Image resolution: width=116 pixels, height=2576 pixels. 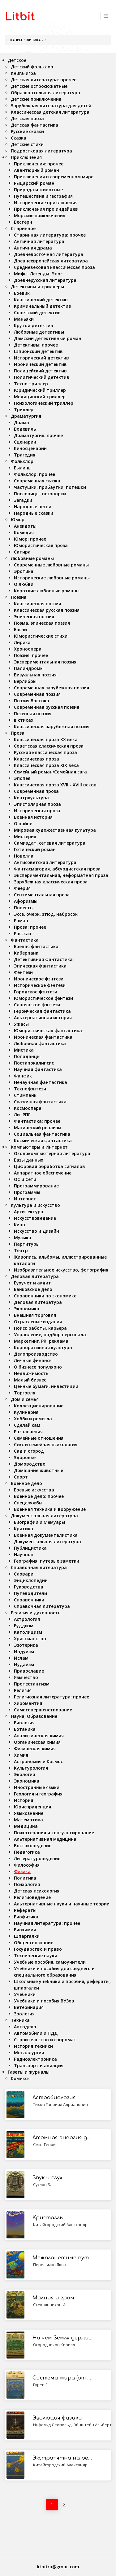 I want to click on Альтернативная медицина, so click(x=45, y=1839).